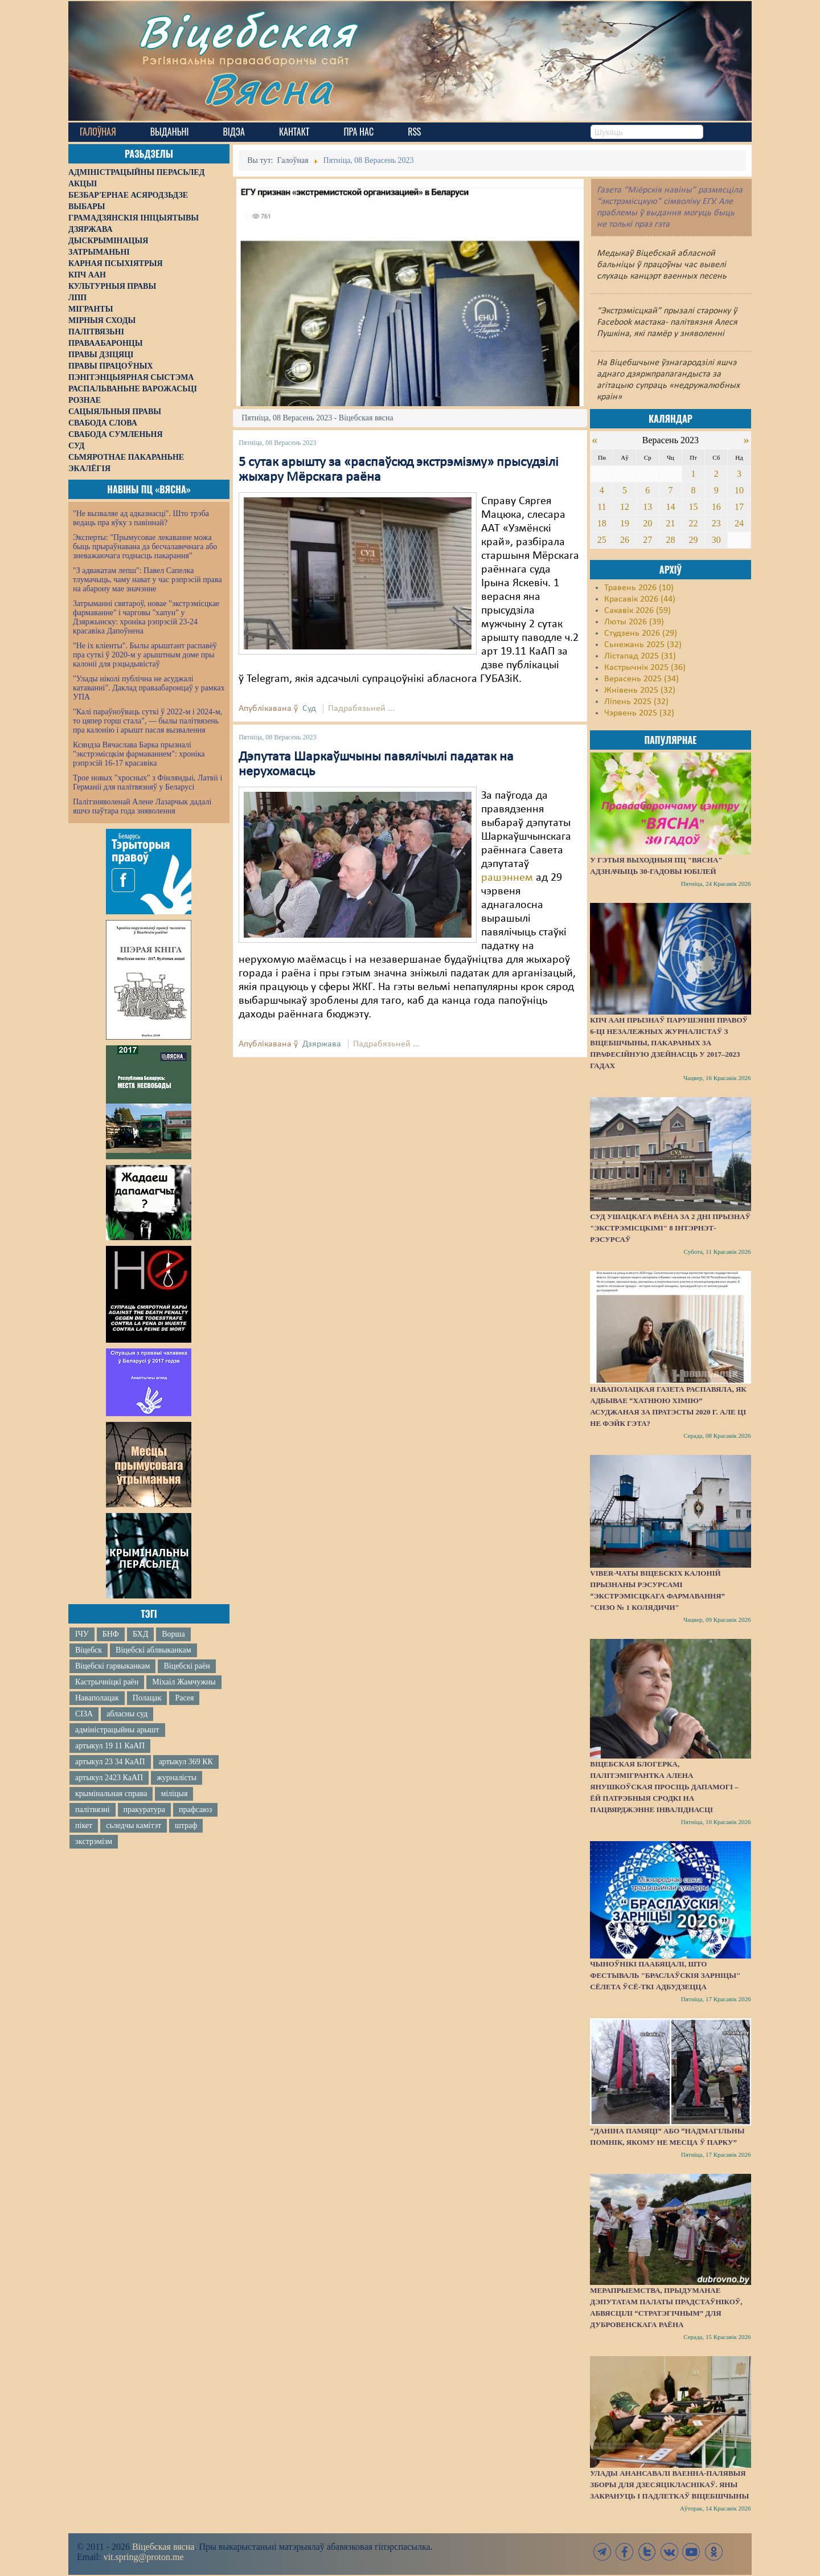 The image size is (820, 2576). Describe the element at coordinates (106, 1682) in the screenshot. I see `Кастрычніцкі раён` at that location.